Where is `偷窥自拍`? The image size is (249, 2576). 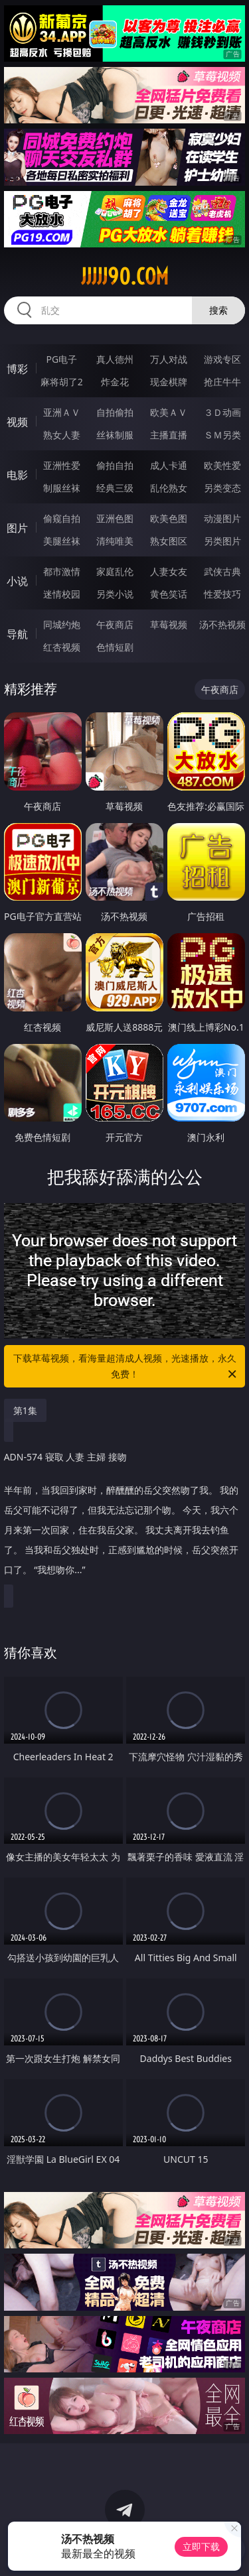 偷窥自拍 is located at coordinates (61, 518).